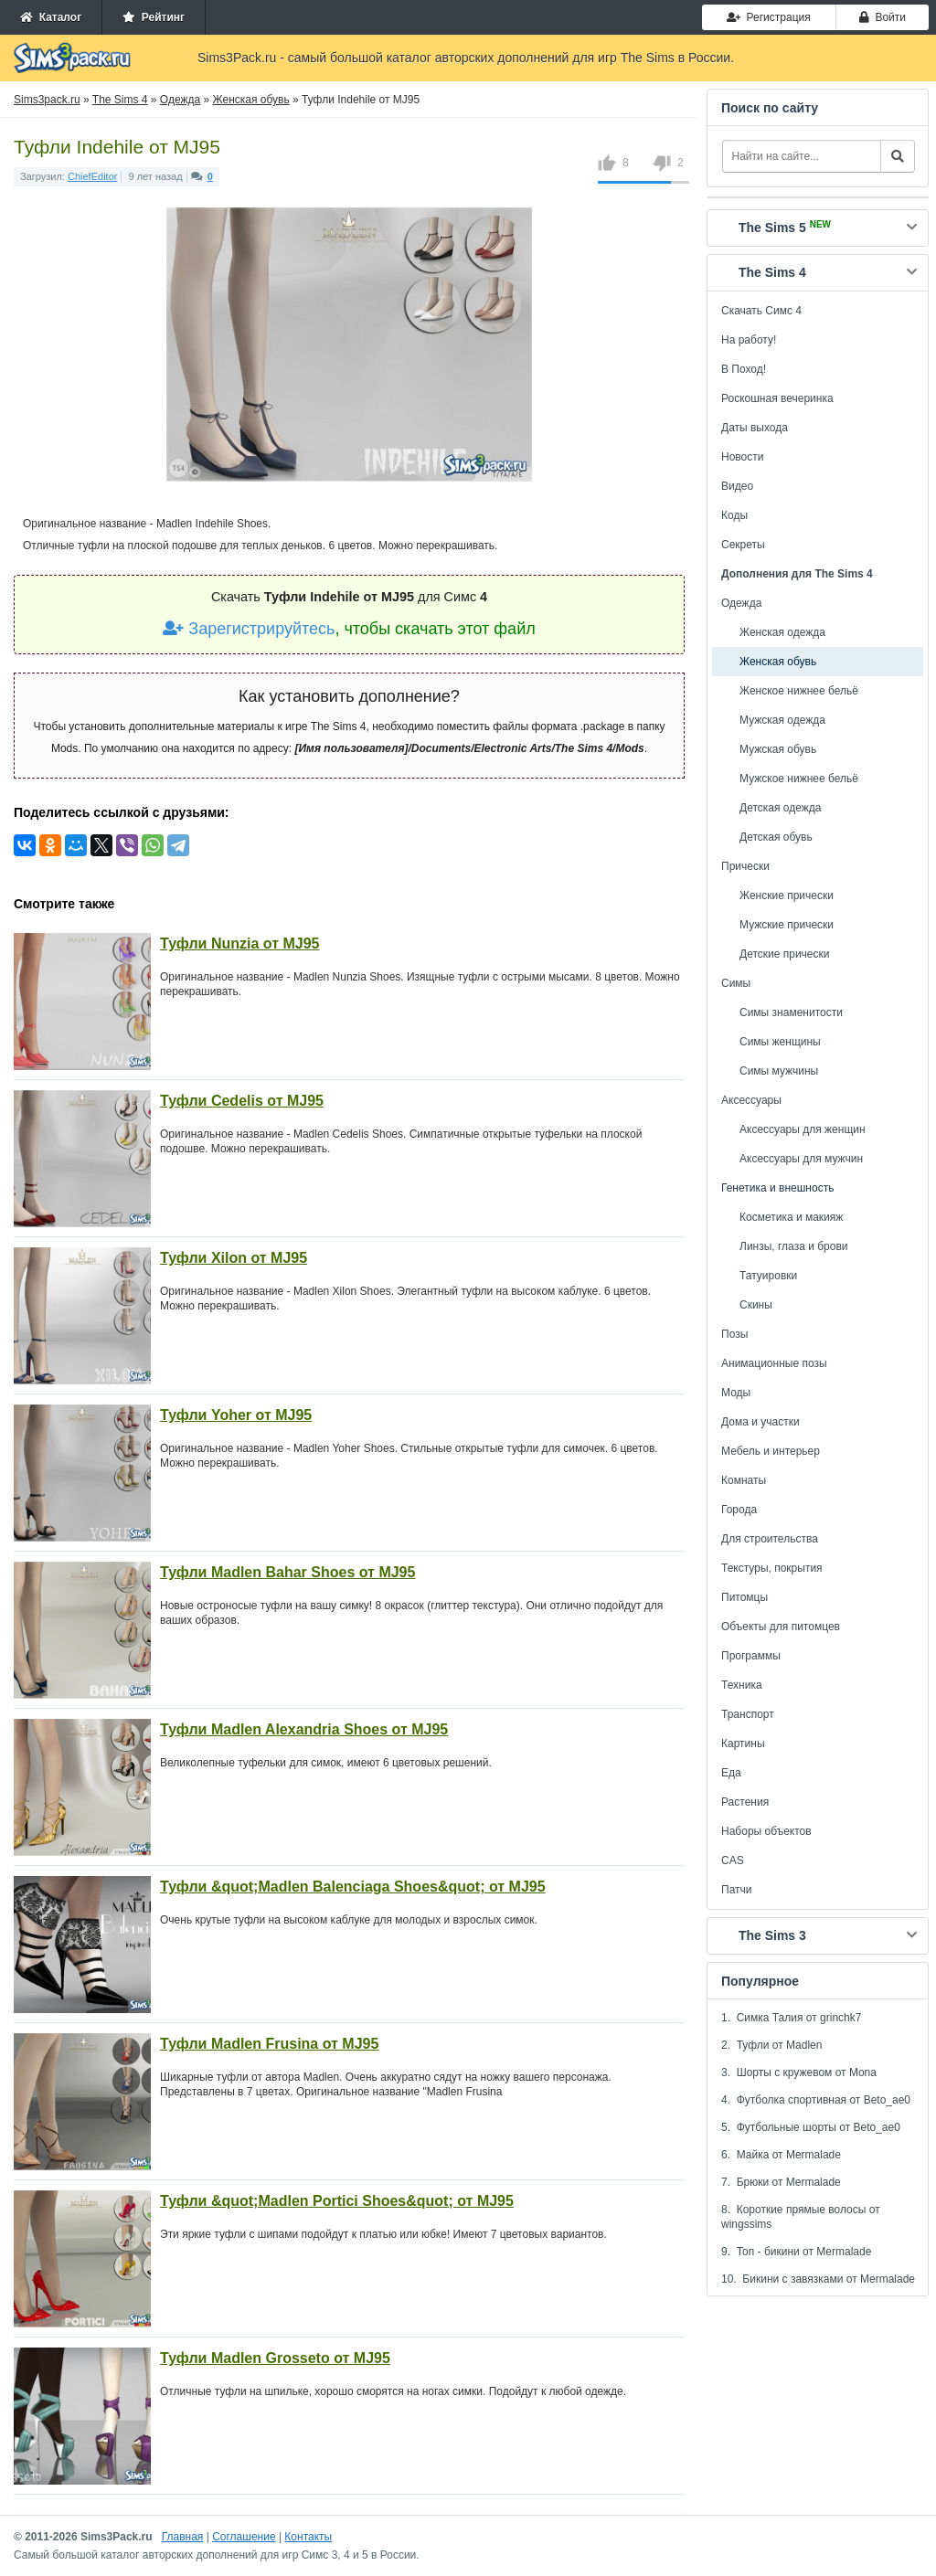  What do you see at coordinates (801, 1158) in the screenshot?
I see `Аксессуары для мужчин` at bounding box center [801, 1158].